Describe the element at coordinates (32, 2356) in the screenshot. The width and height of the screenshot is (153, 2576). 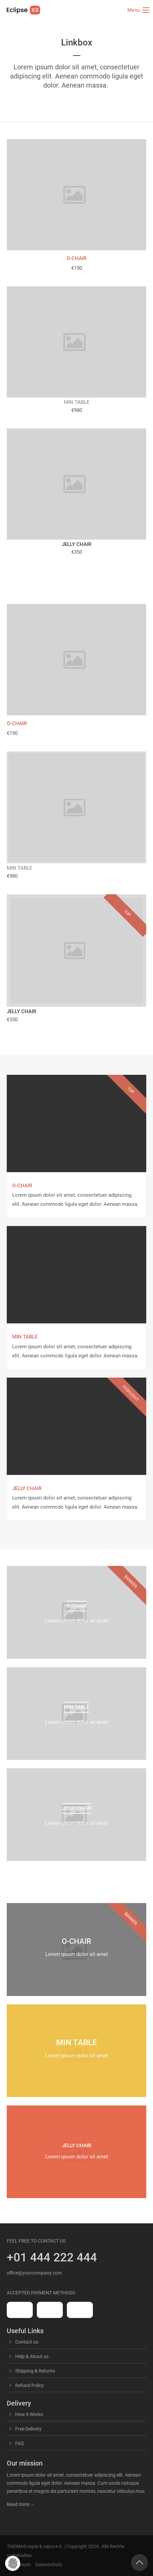
I see `Help & About us` at that location.